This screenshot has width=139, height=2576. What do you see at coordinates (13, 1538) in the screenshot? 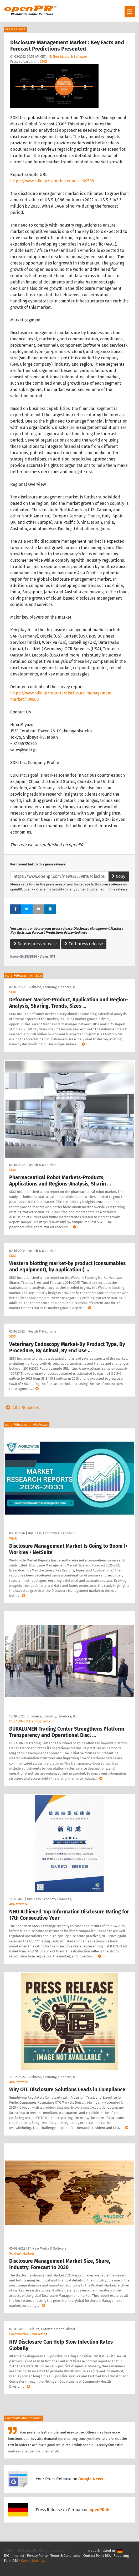
I see `WMR` at bounding box center [13, 1538].